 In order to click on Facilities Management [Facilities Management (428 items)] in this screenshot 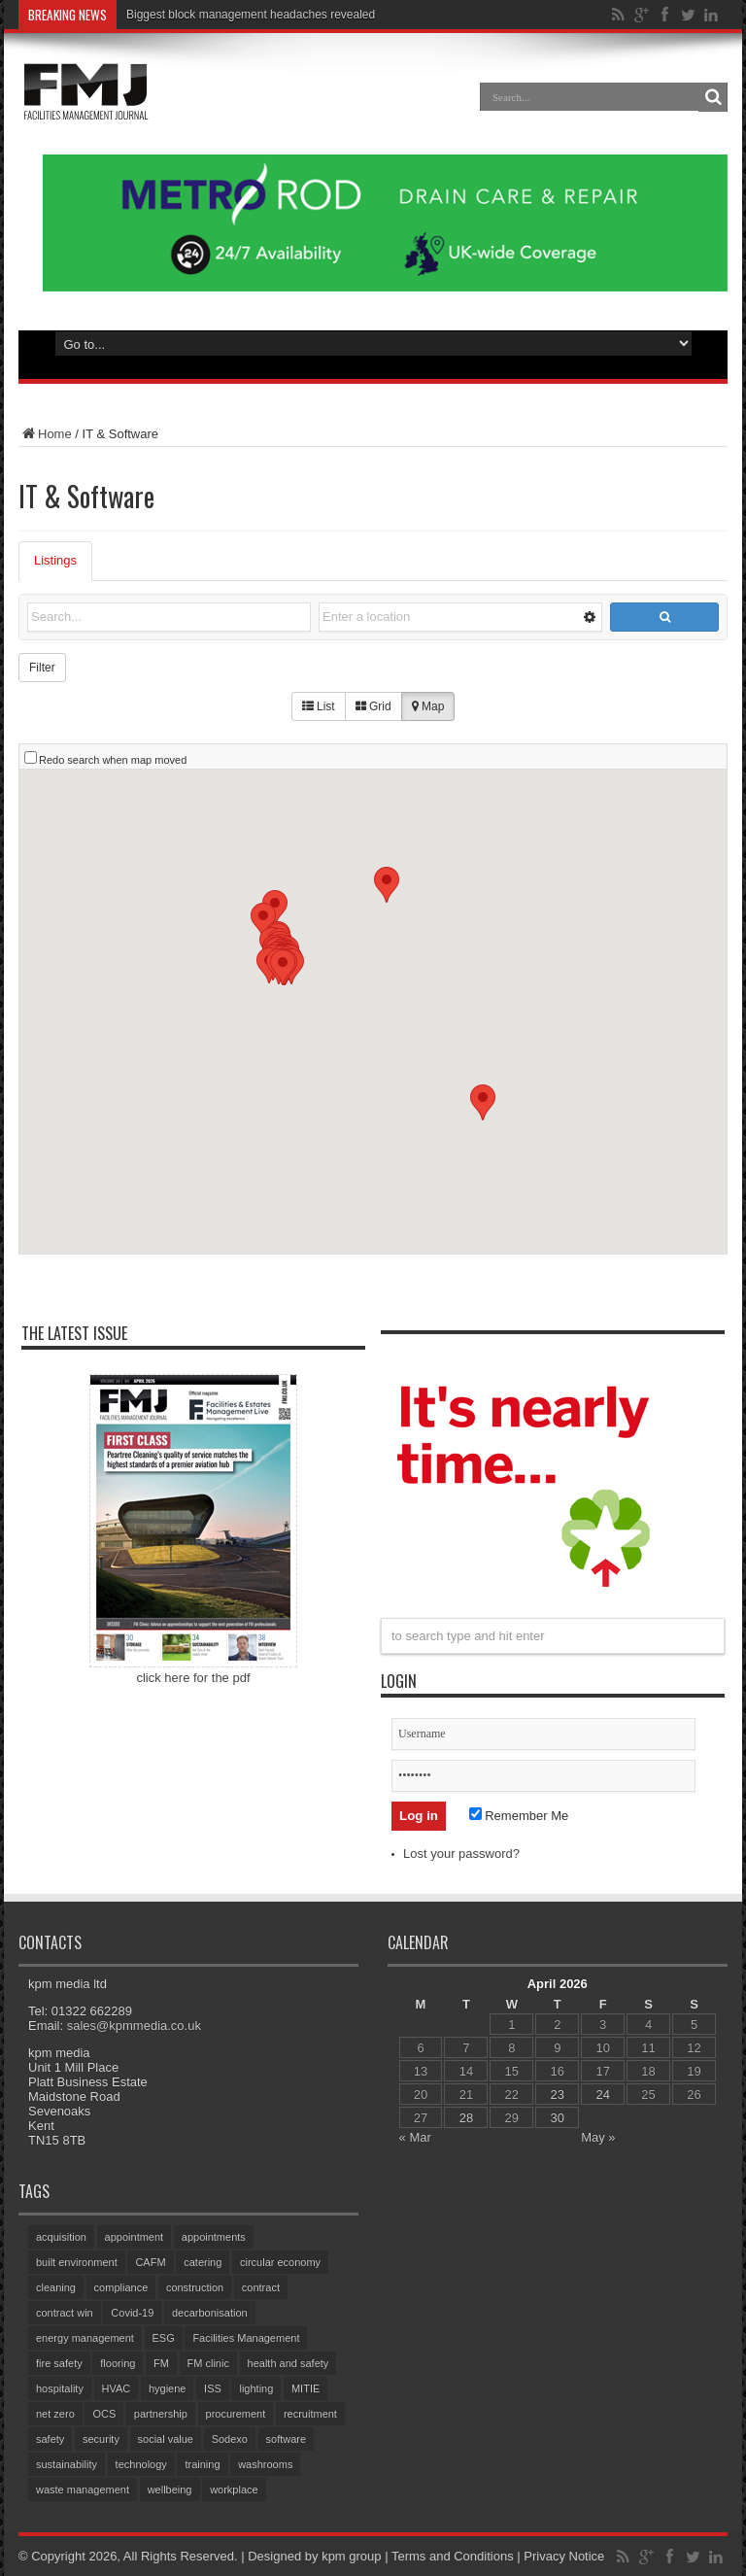, I will do `click(245, 2338)`.